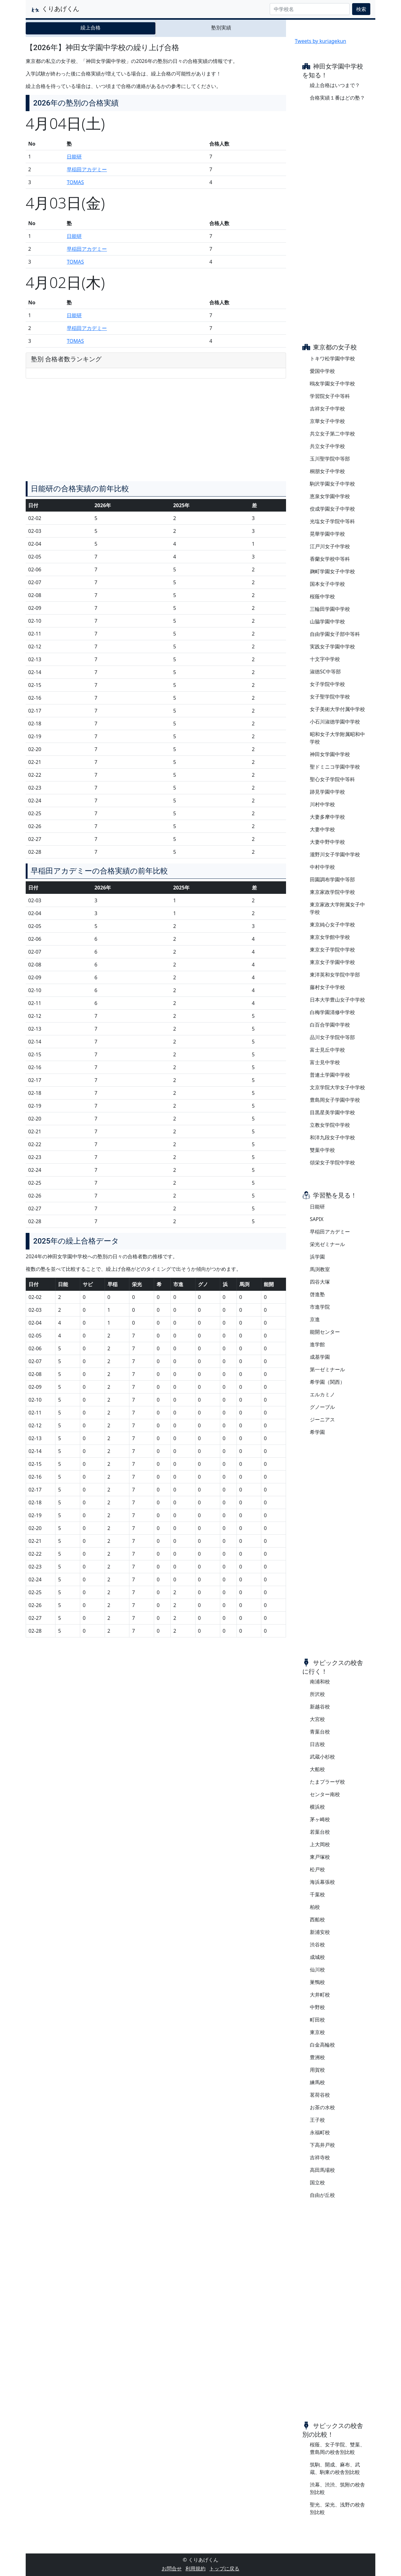 Image resolution: width=401 pixels, height=2576 pixels. Describe the element at coordinates (317, 1744) in the screenshot. I see `日吉校` at that location.